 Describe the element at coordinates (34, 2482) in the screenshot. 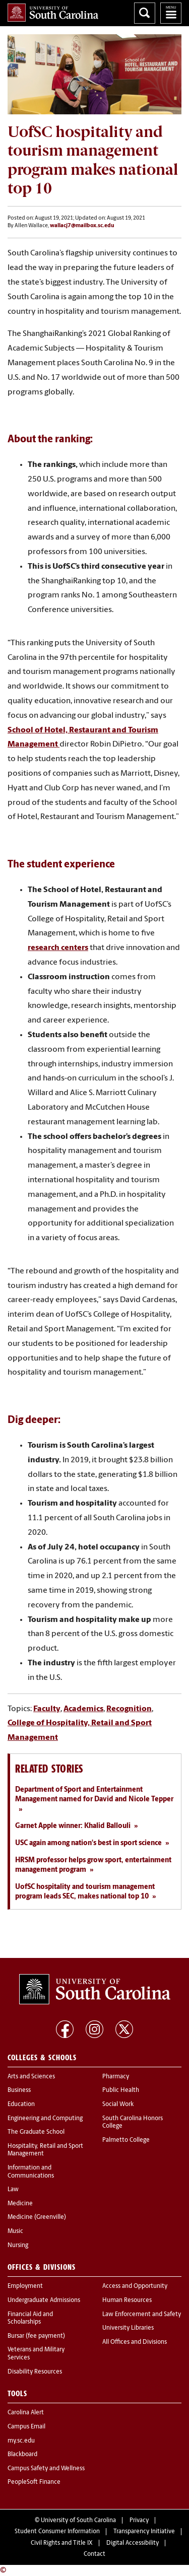

I see `PeopleSoft Finance` at that location.